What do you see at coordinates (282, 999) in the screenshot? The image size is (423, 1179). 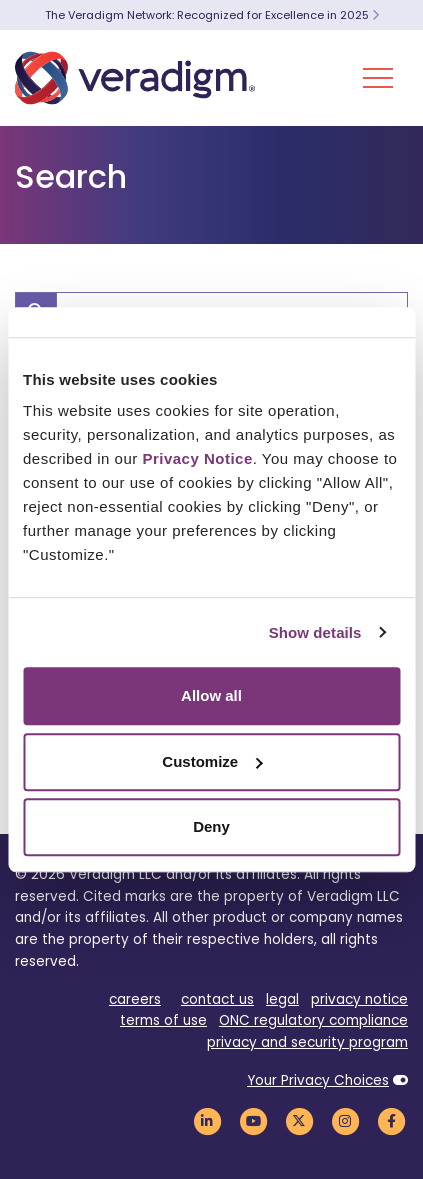 I see `legal` at bounding box center [282, 999].